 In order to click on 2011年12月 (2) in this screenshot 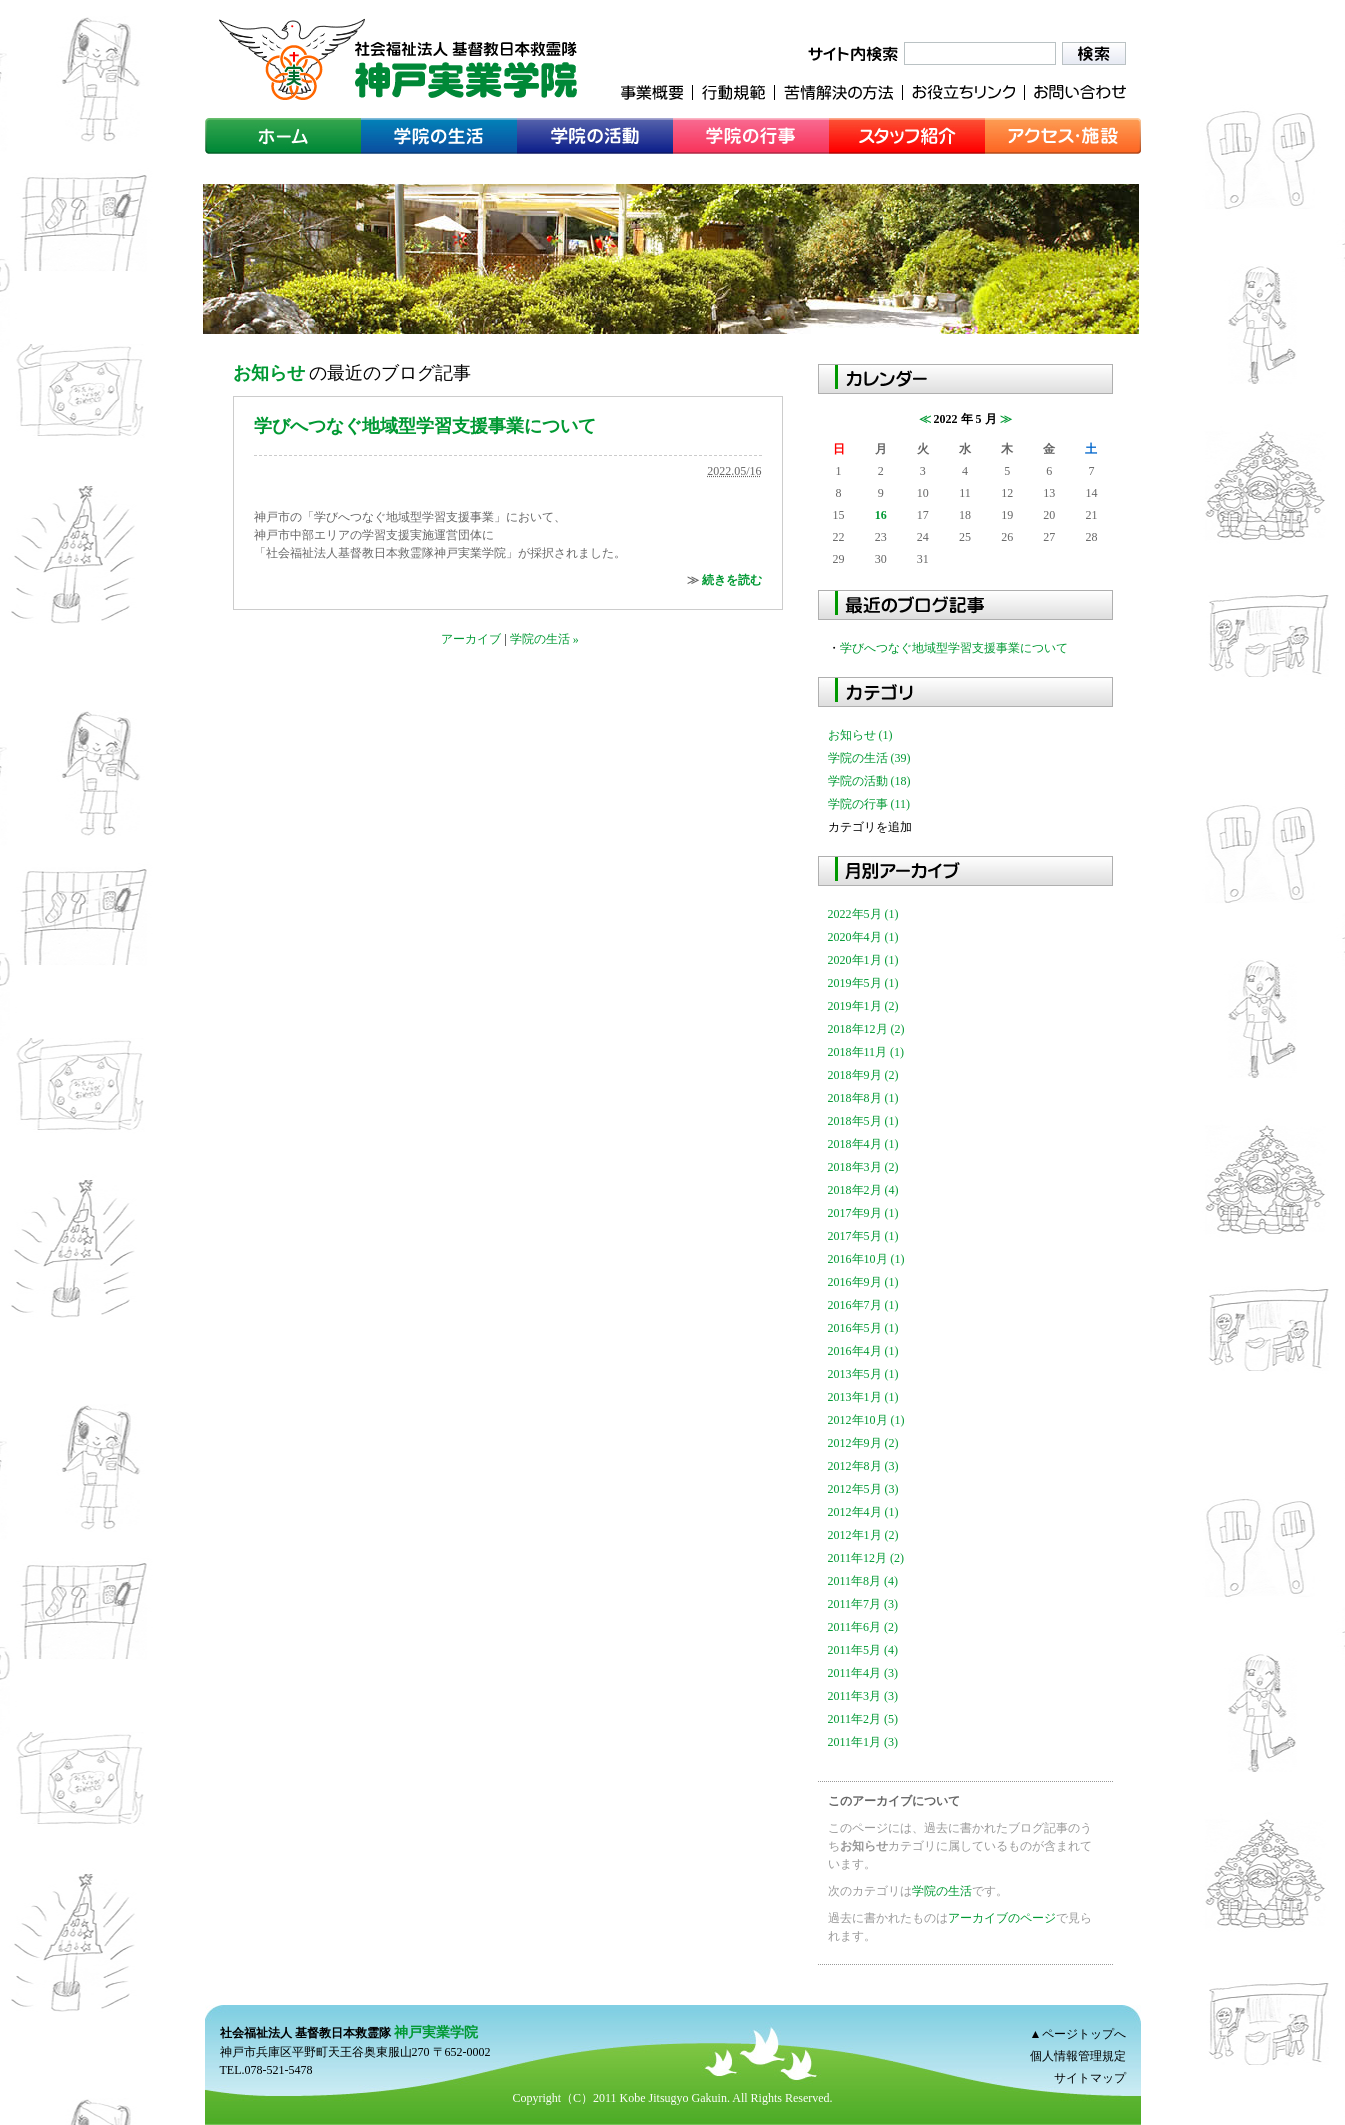, I will do `click(866, 1558)`.